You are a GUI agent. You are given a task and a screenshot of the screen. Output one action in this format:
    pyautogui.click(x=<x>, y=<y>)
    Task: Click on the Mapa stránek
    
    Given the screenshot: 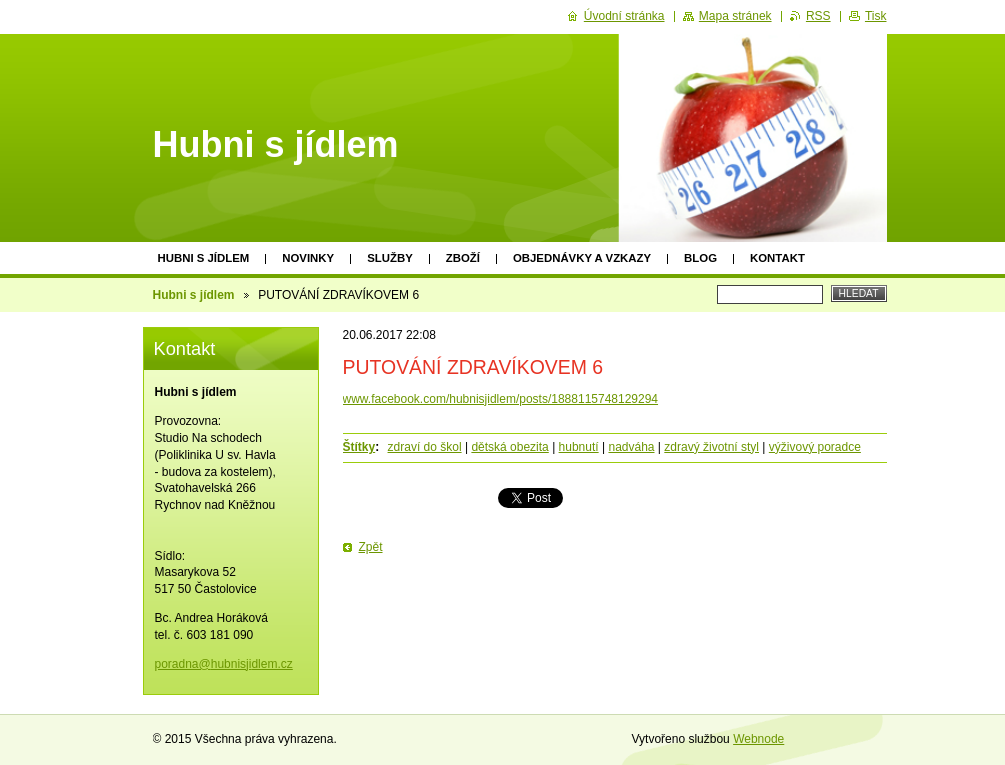 What is the action you would take?
    pyautogui.click(x=735, y=16)
    